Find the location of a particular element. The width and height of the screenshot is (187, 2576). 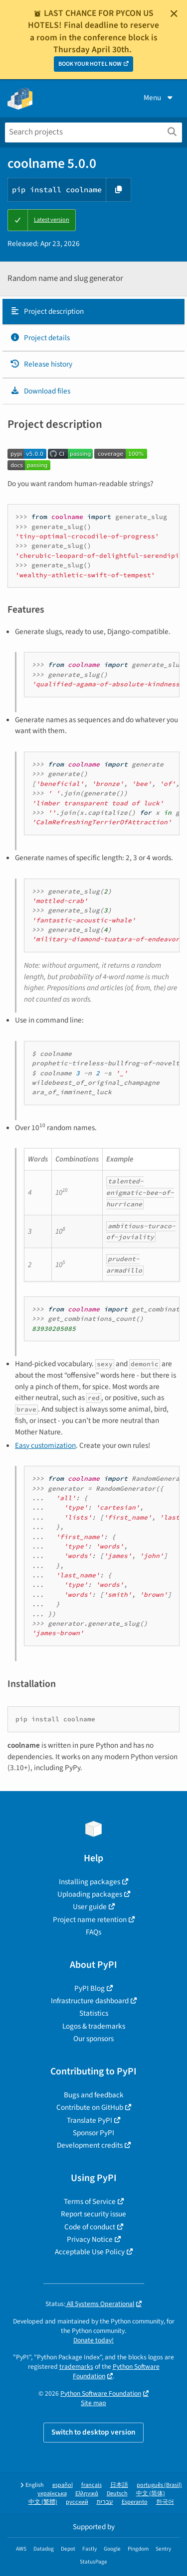

User guide is located at coordinates (90, 1906).